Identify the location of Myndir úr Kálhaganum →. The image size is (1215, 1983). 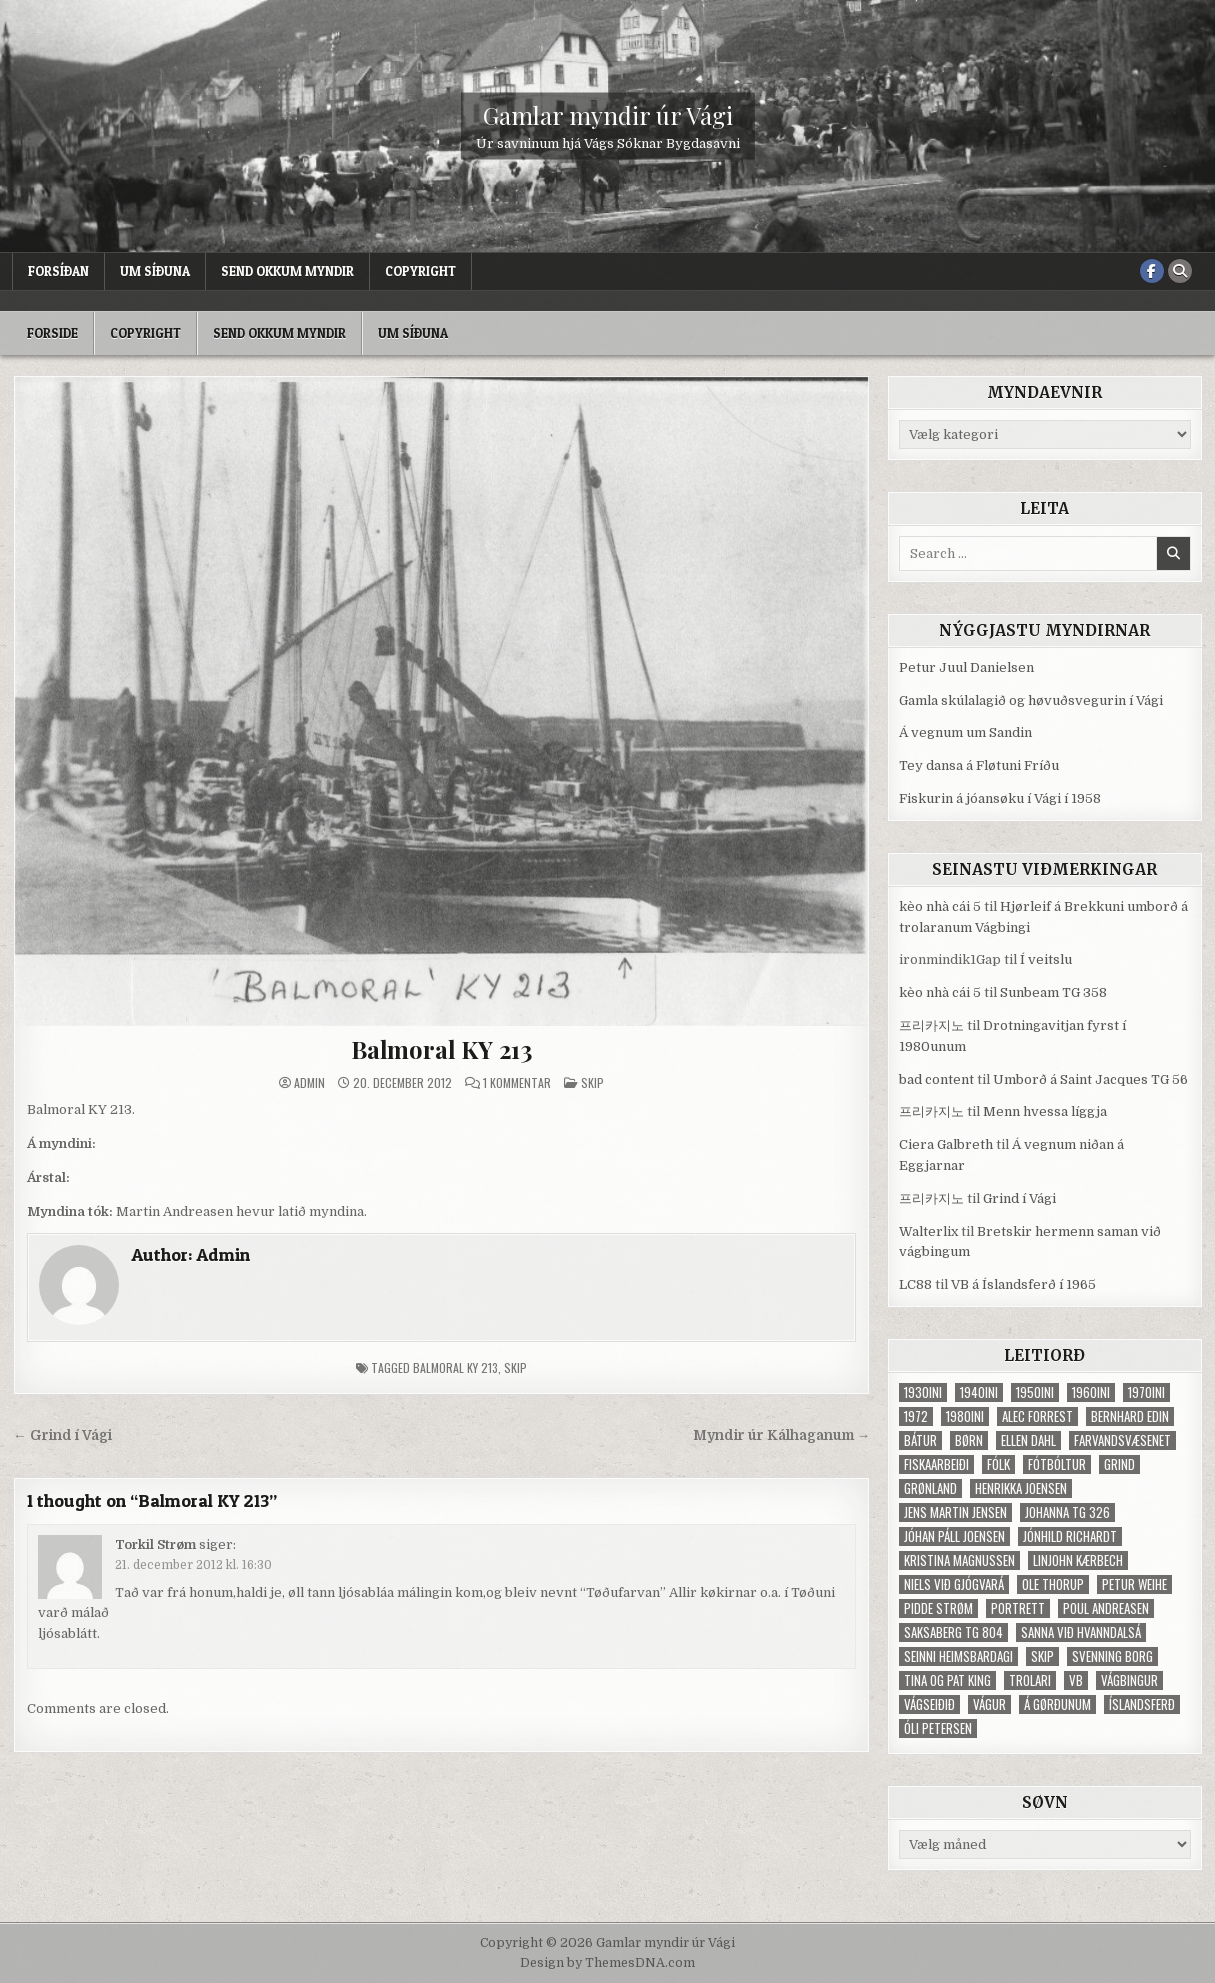
(782, 1435).